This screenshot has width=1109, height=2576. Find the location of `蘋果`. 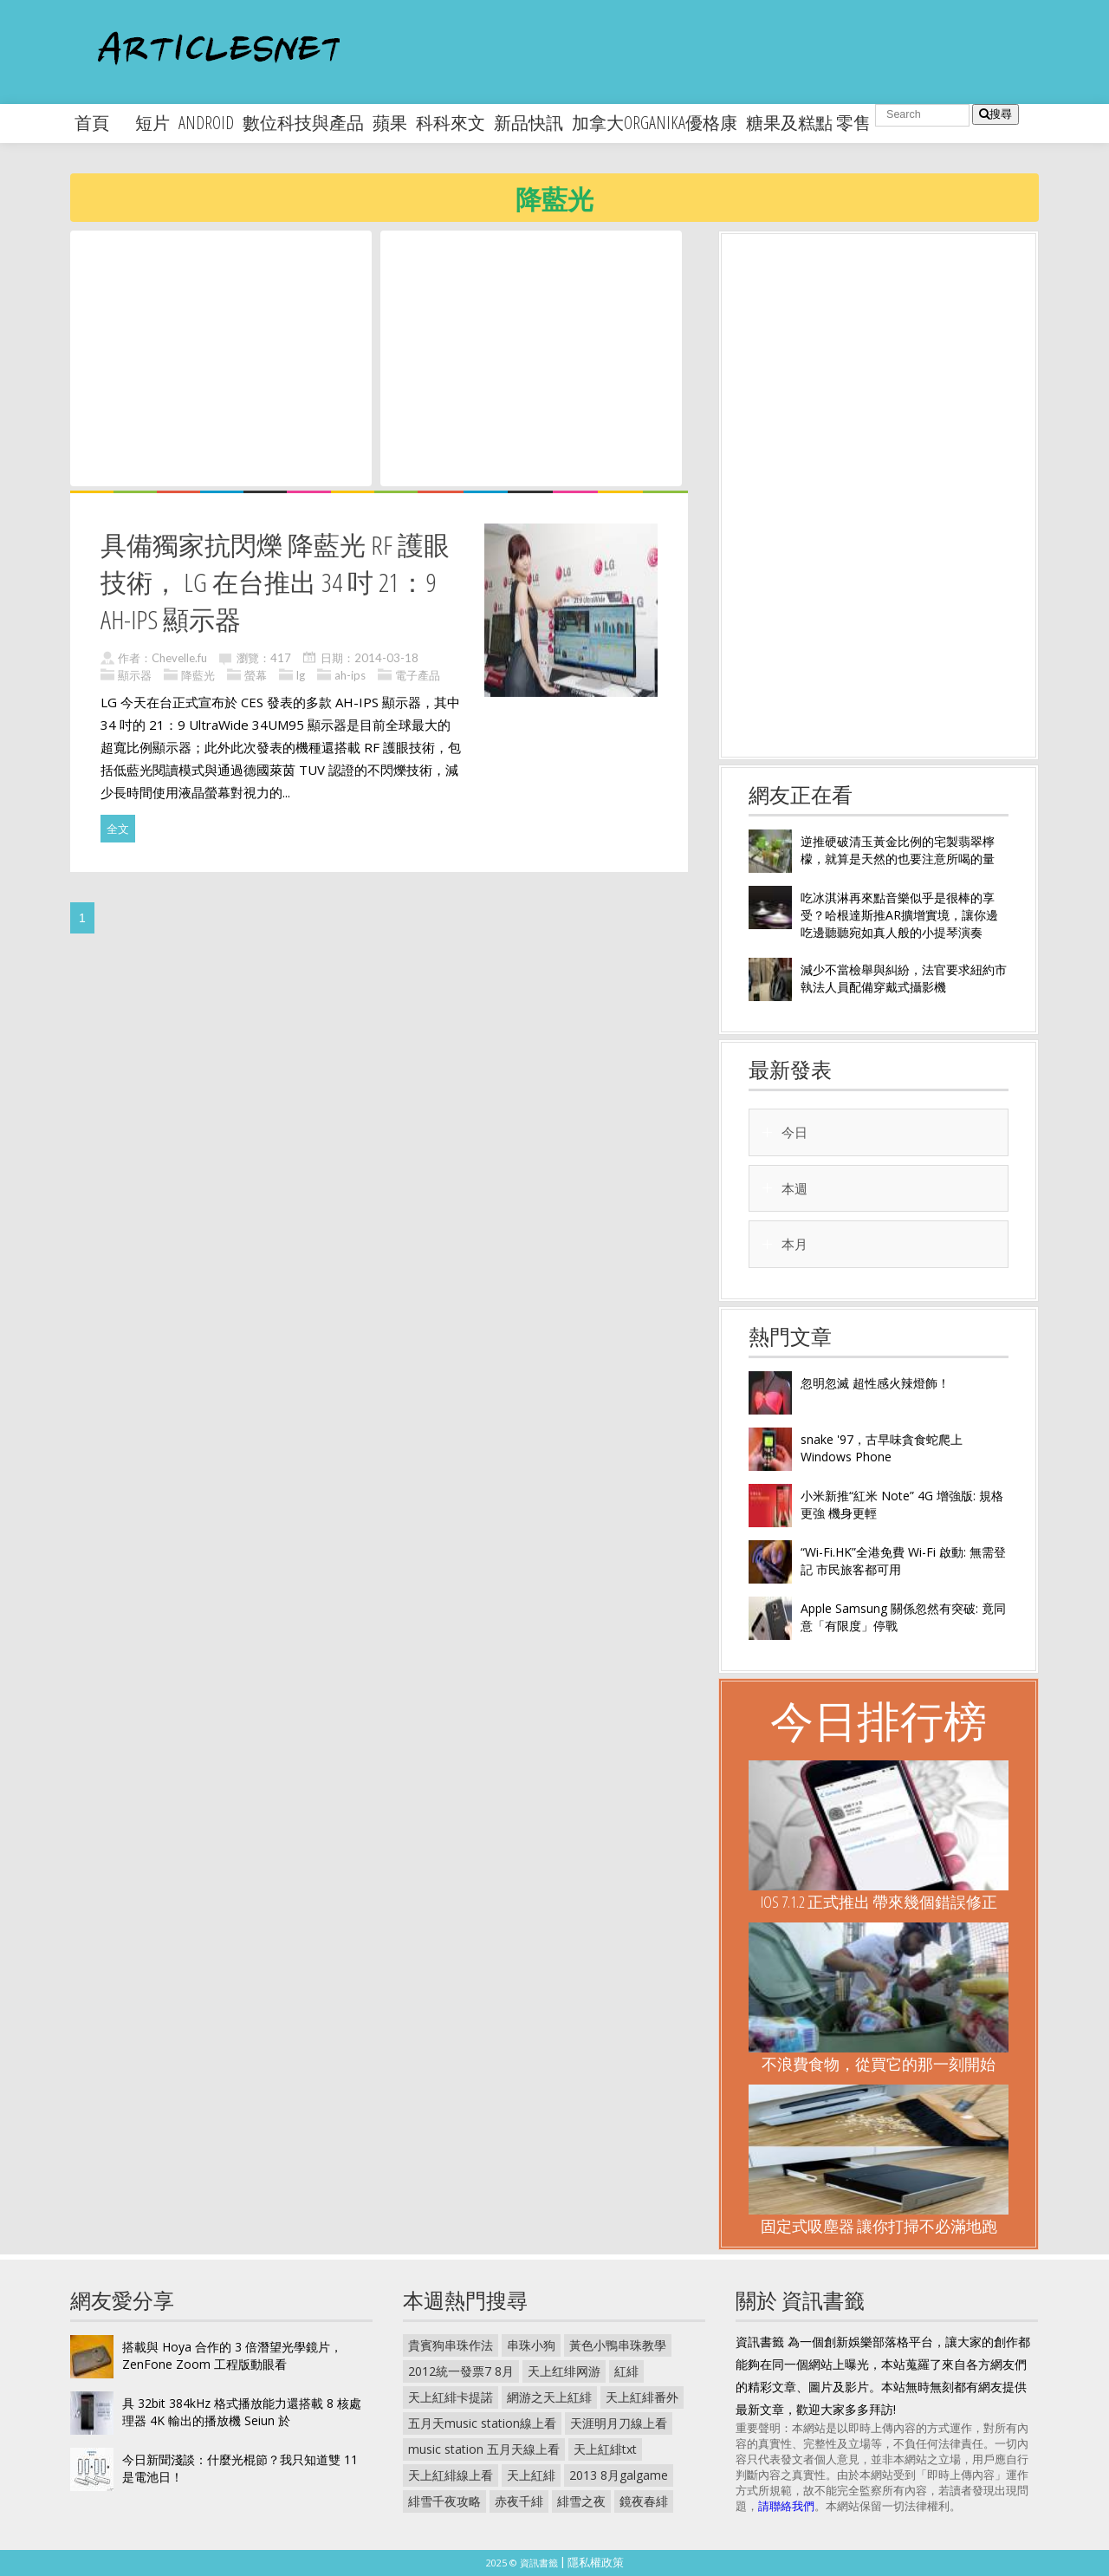

蘋果 is located at coordinates (390, 122).